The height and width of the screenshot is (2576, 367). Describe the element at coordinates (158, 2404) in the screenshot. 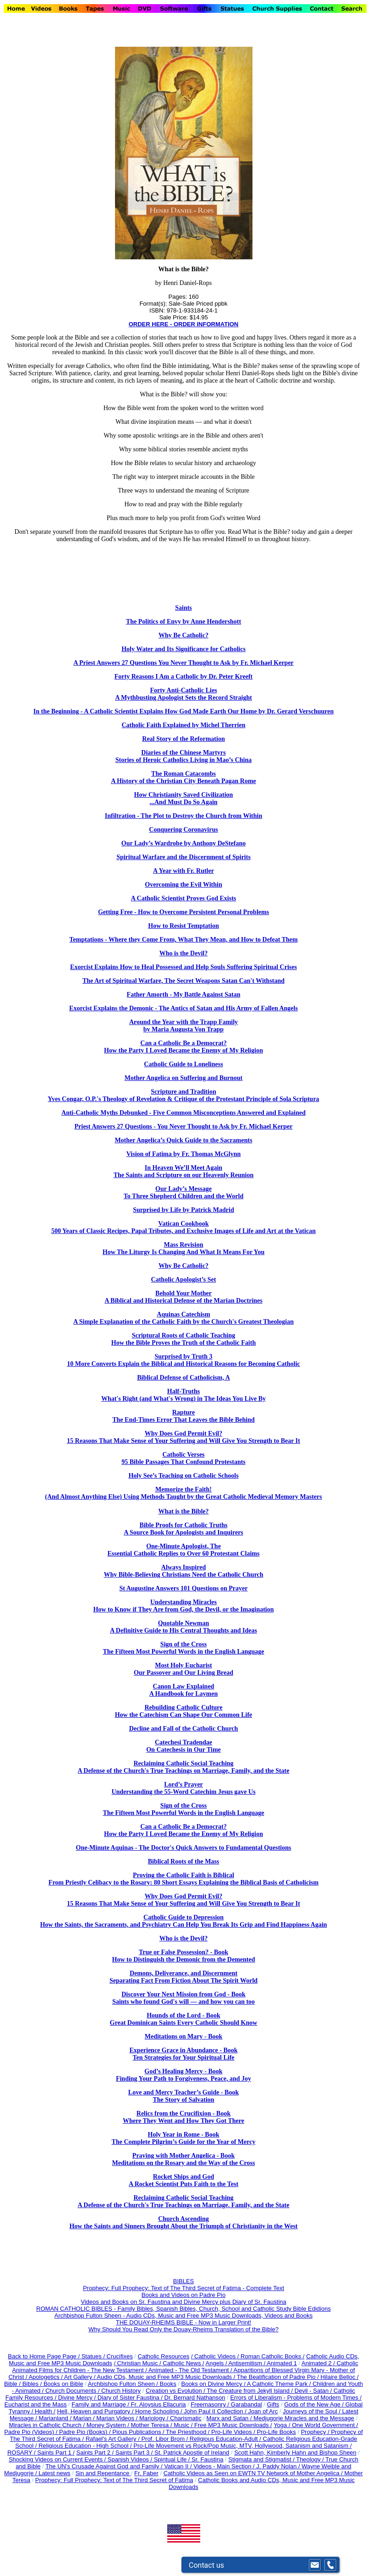

I see `Fr. Aloysius Ellacuria` at that location.